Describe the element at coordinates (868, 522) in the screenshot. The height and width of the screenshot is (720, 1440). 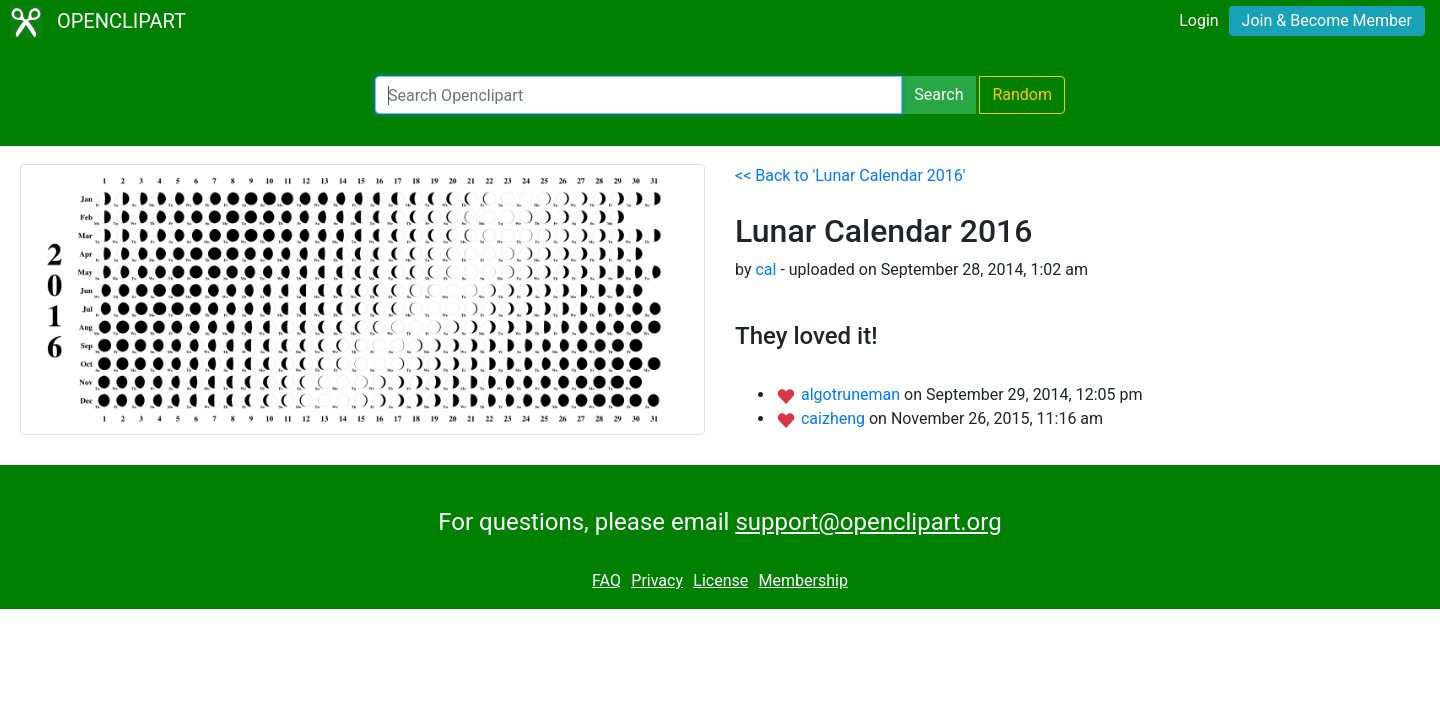
I see `support@openclipart.org` at that location.